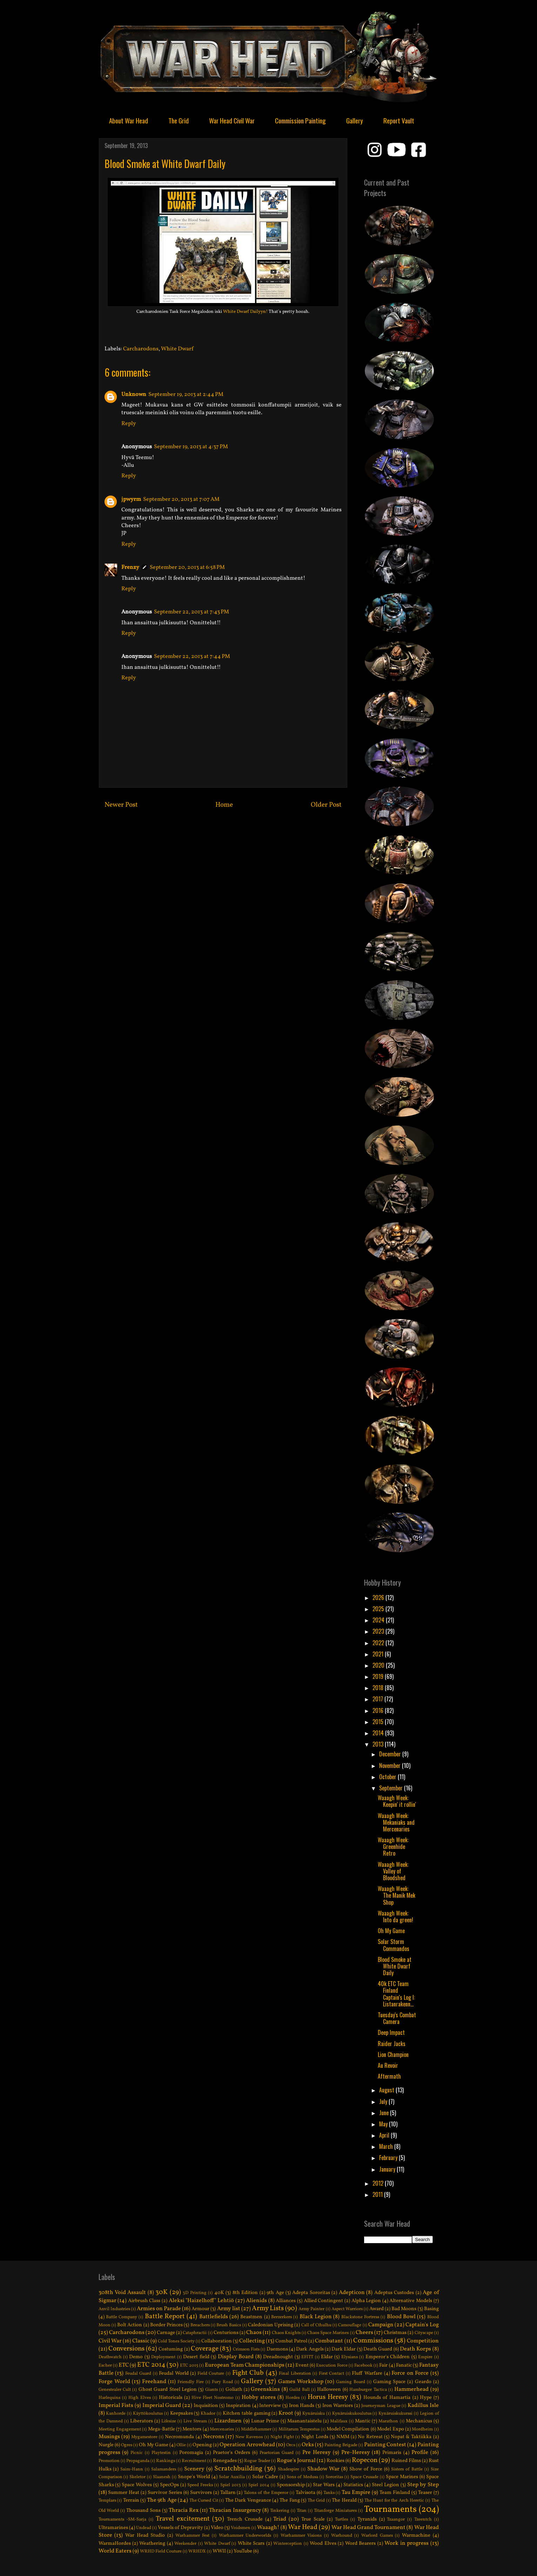 The height and width of the screenshot is (2576, 537). Describe the element at coordinates (302, 2405) in the screenshot. I see `Iron Hands` at that location.